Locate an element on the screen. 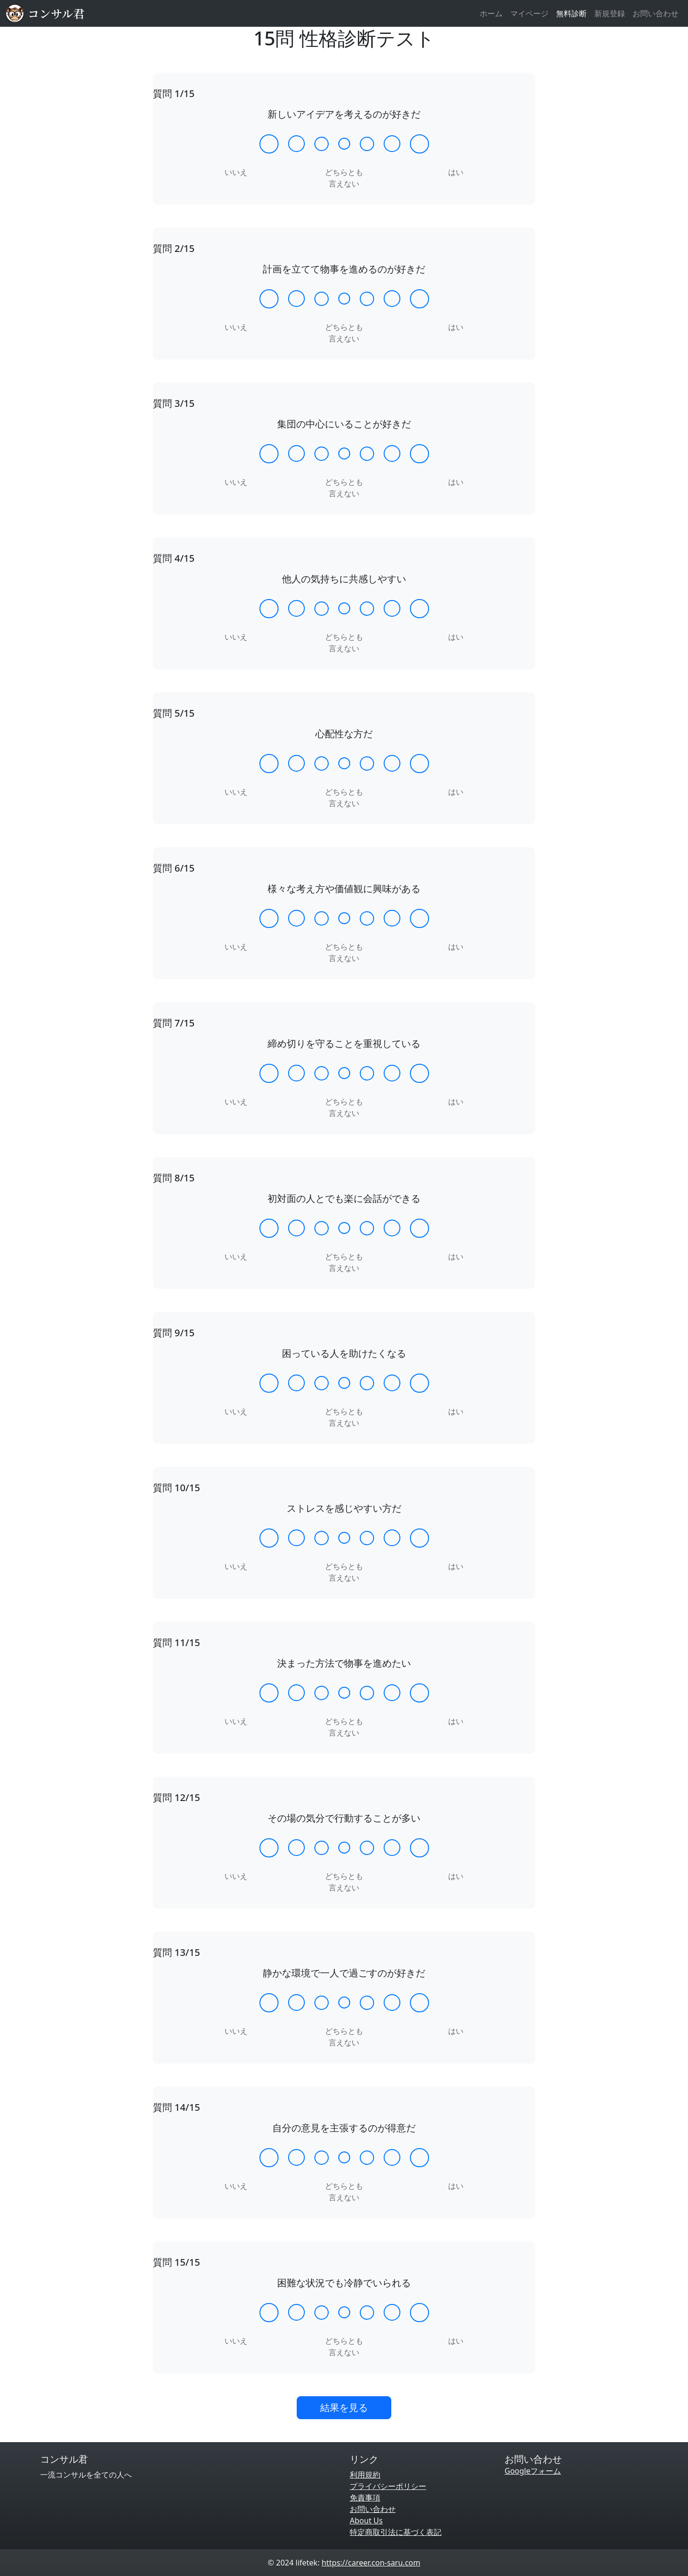  https://career.con-saru.com is located at coordinates (371, 2562).